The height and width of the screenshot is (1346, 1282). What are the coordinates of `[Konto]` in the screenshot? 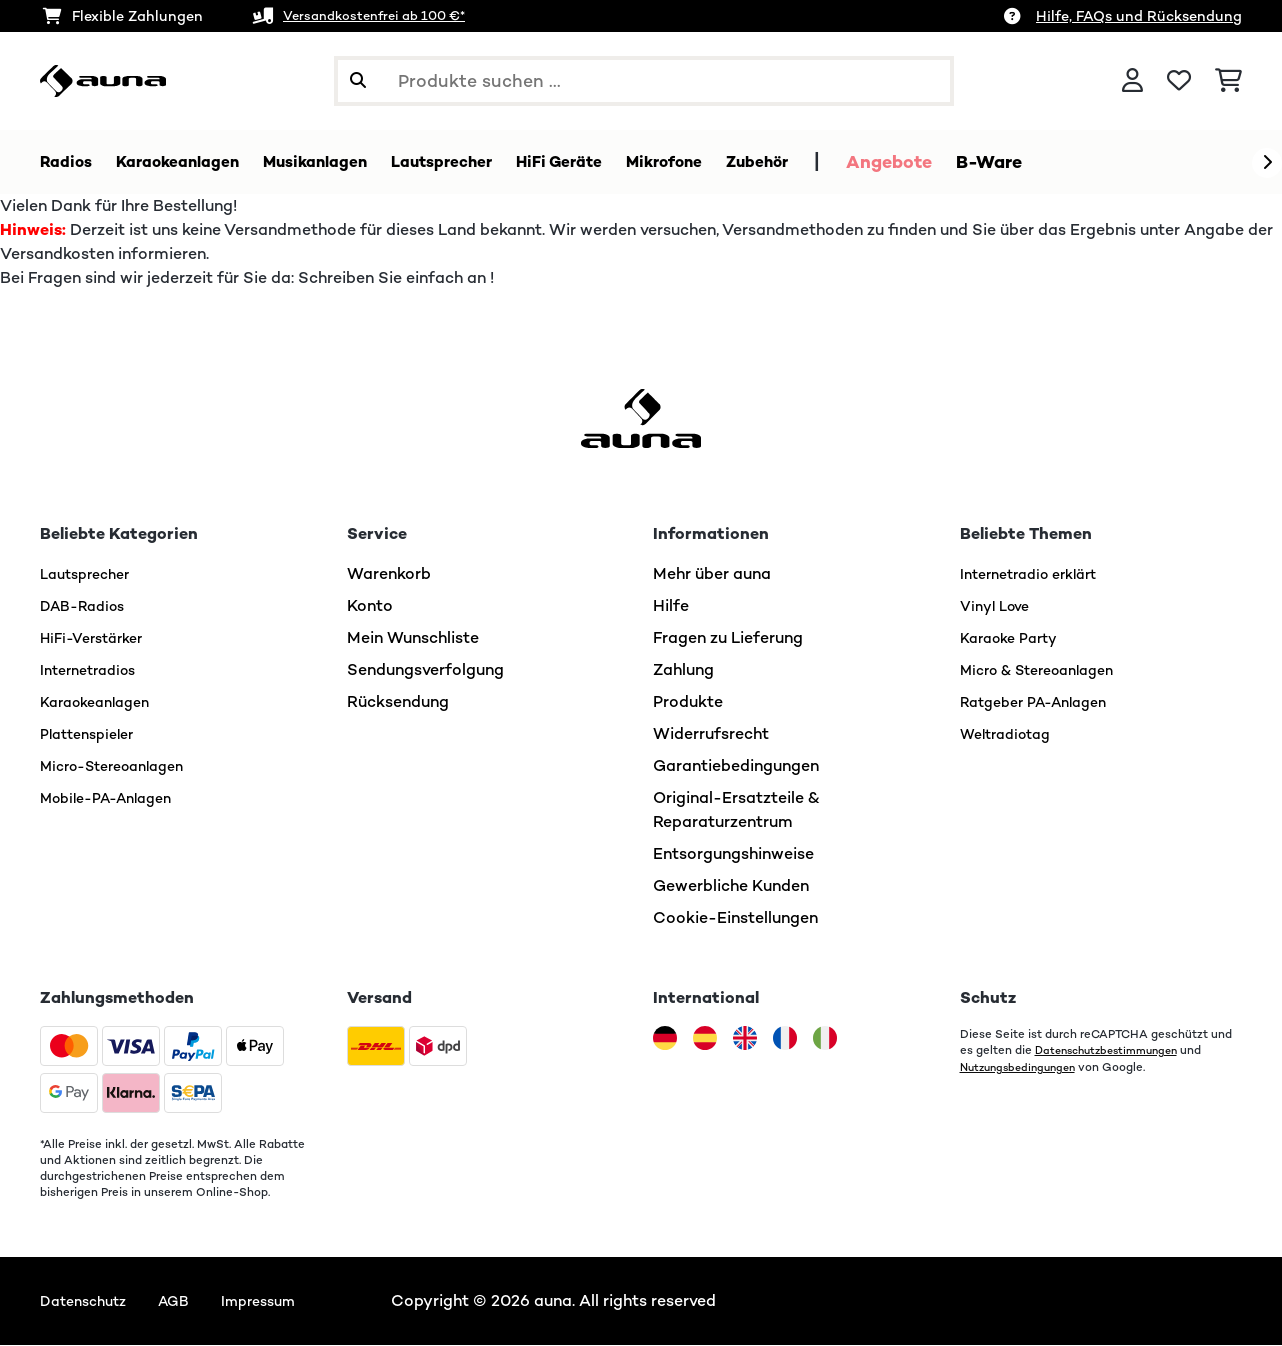 It's located at (1132, 81).